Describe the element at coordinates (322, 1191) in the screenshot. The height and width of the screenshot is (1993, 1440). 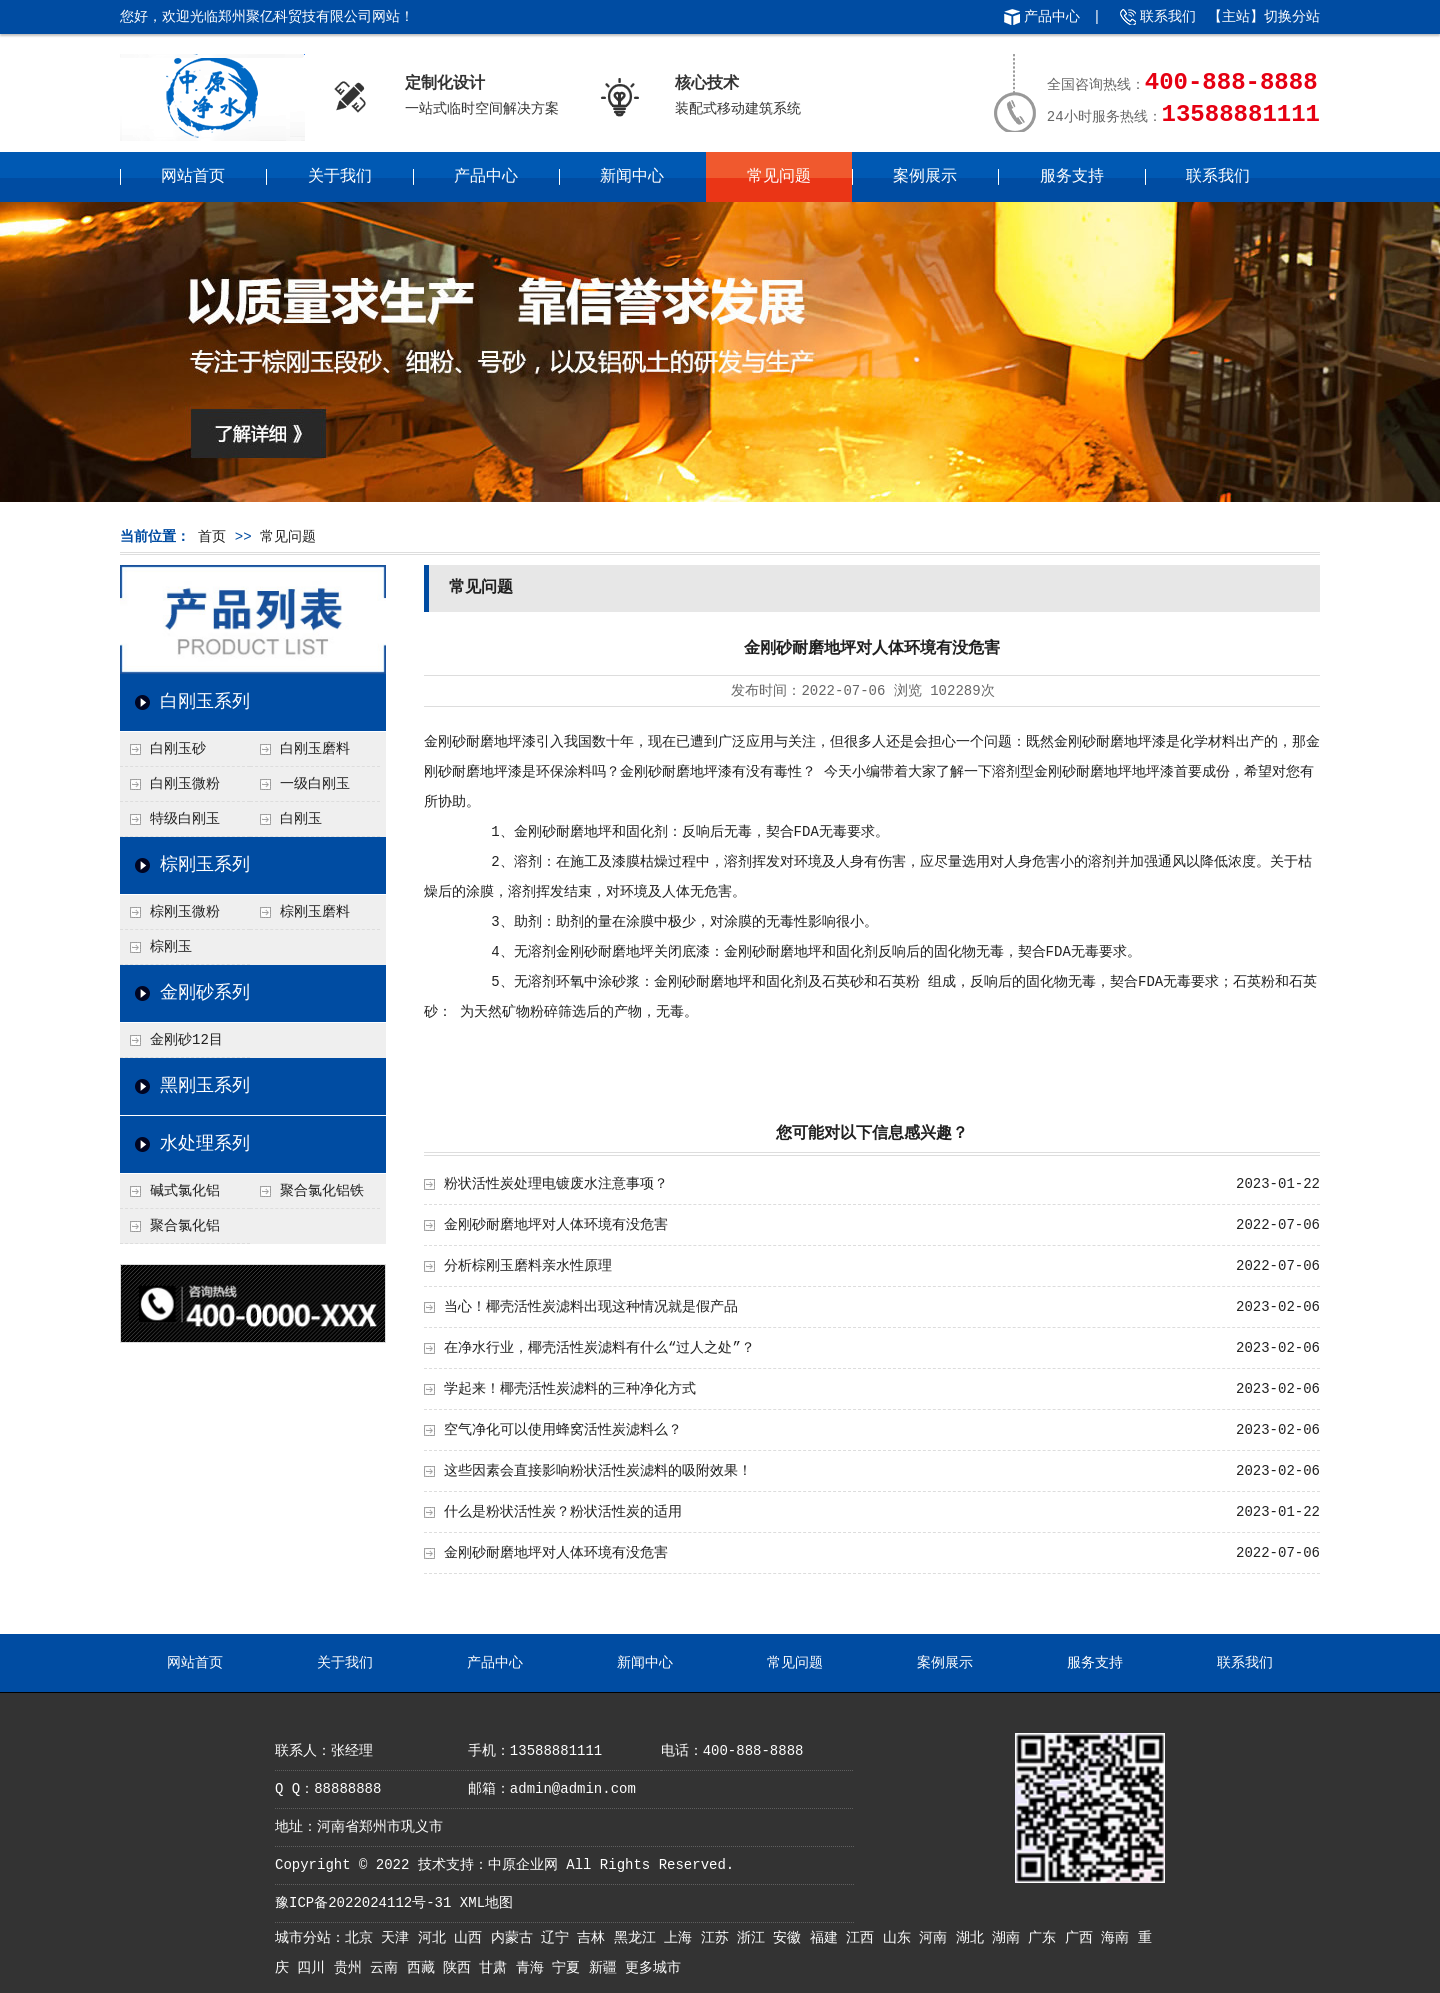
I see `聚合氯化铝铁` at that location.